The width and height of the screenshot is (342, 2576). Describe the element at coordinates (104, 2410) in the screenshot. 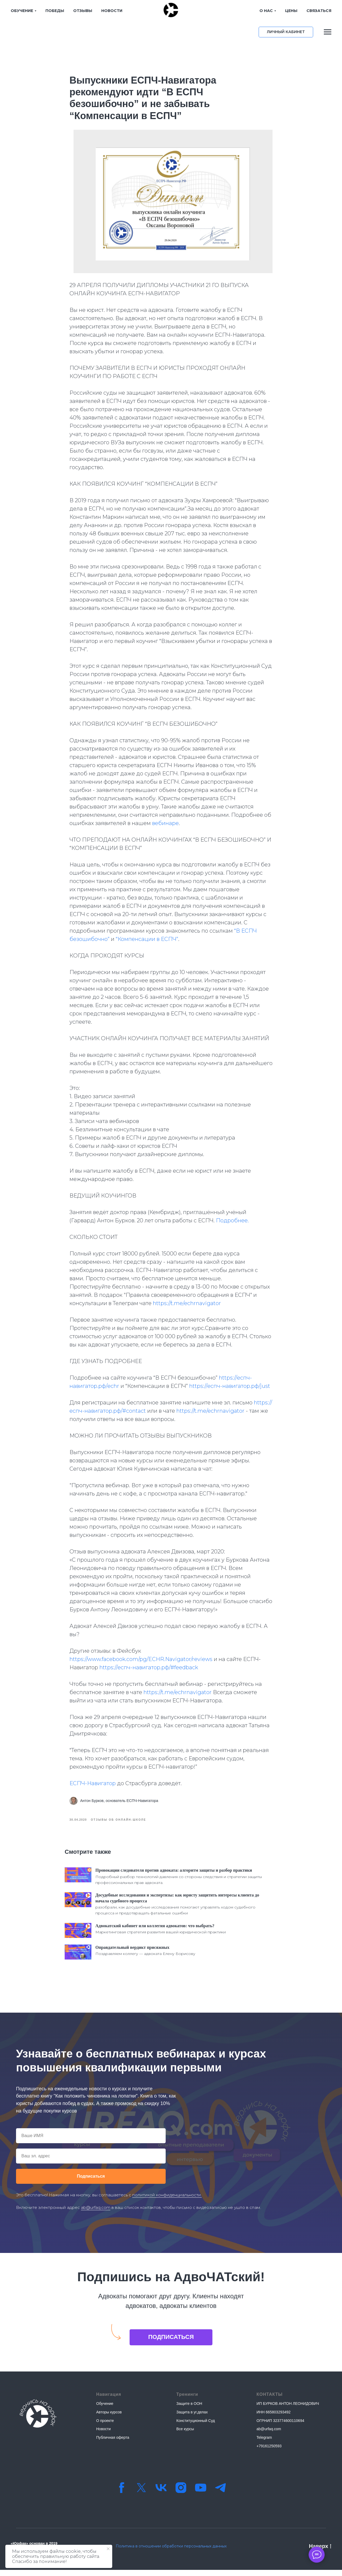

I see `Обучение` at that location.